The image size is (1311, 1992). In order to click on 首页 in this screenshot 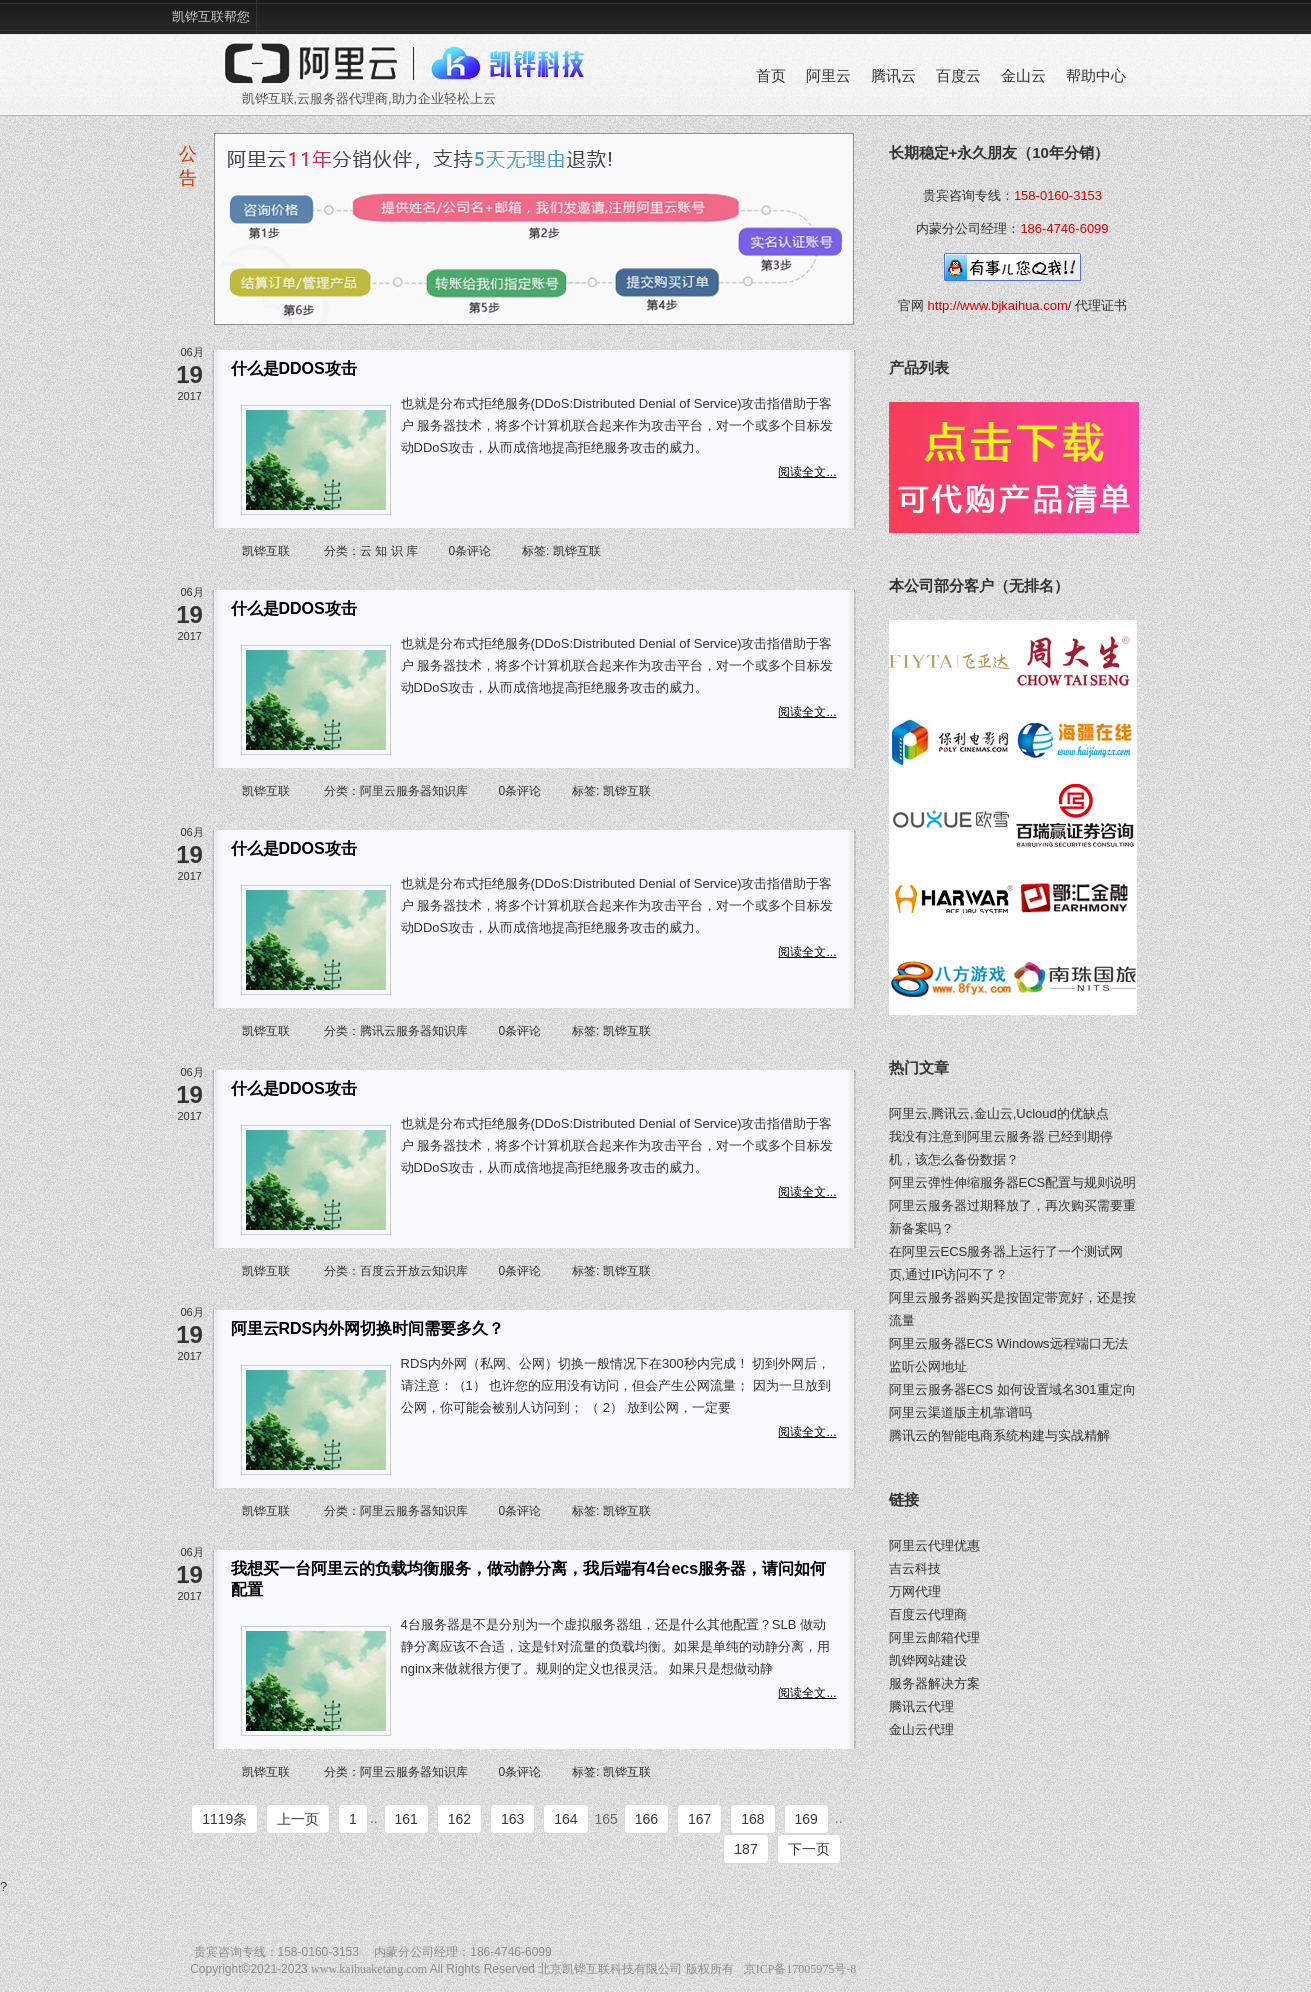, I will do `click(771, 76)`.